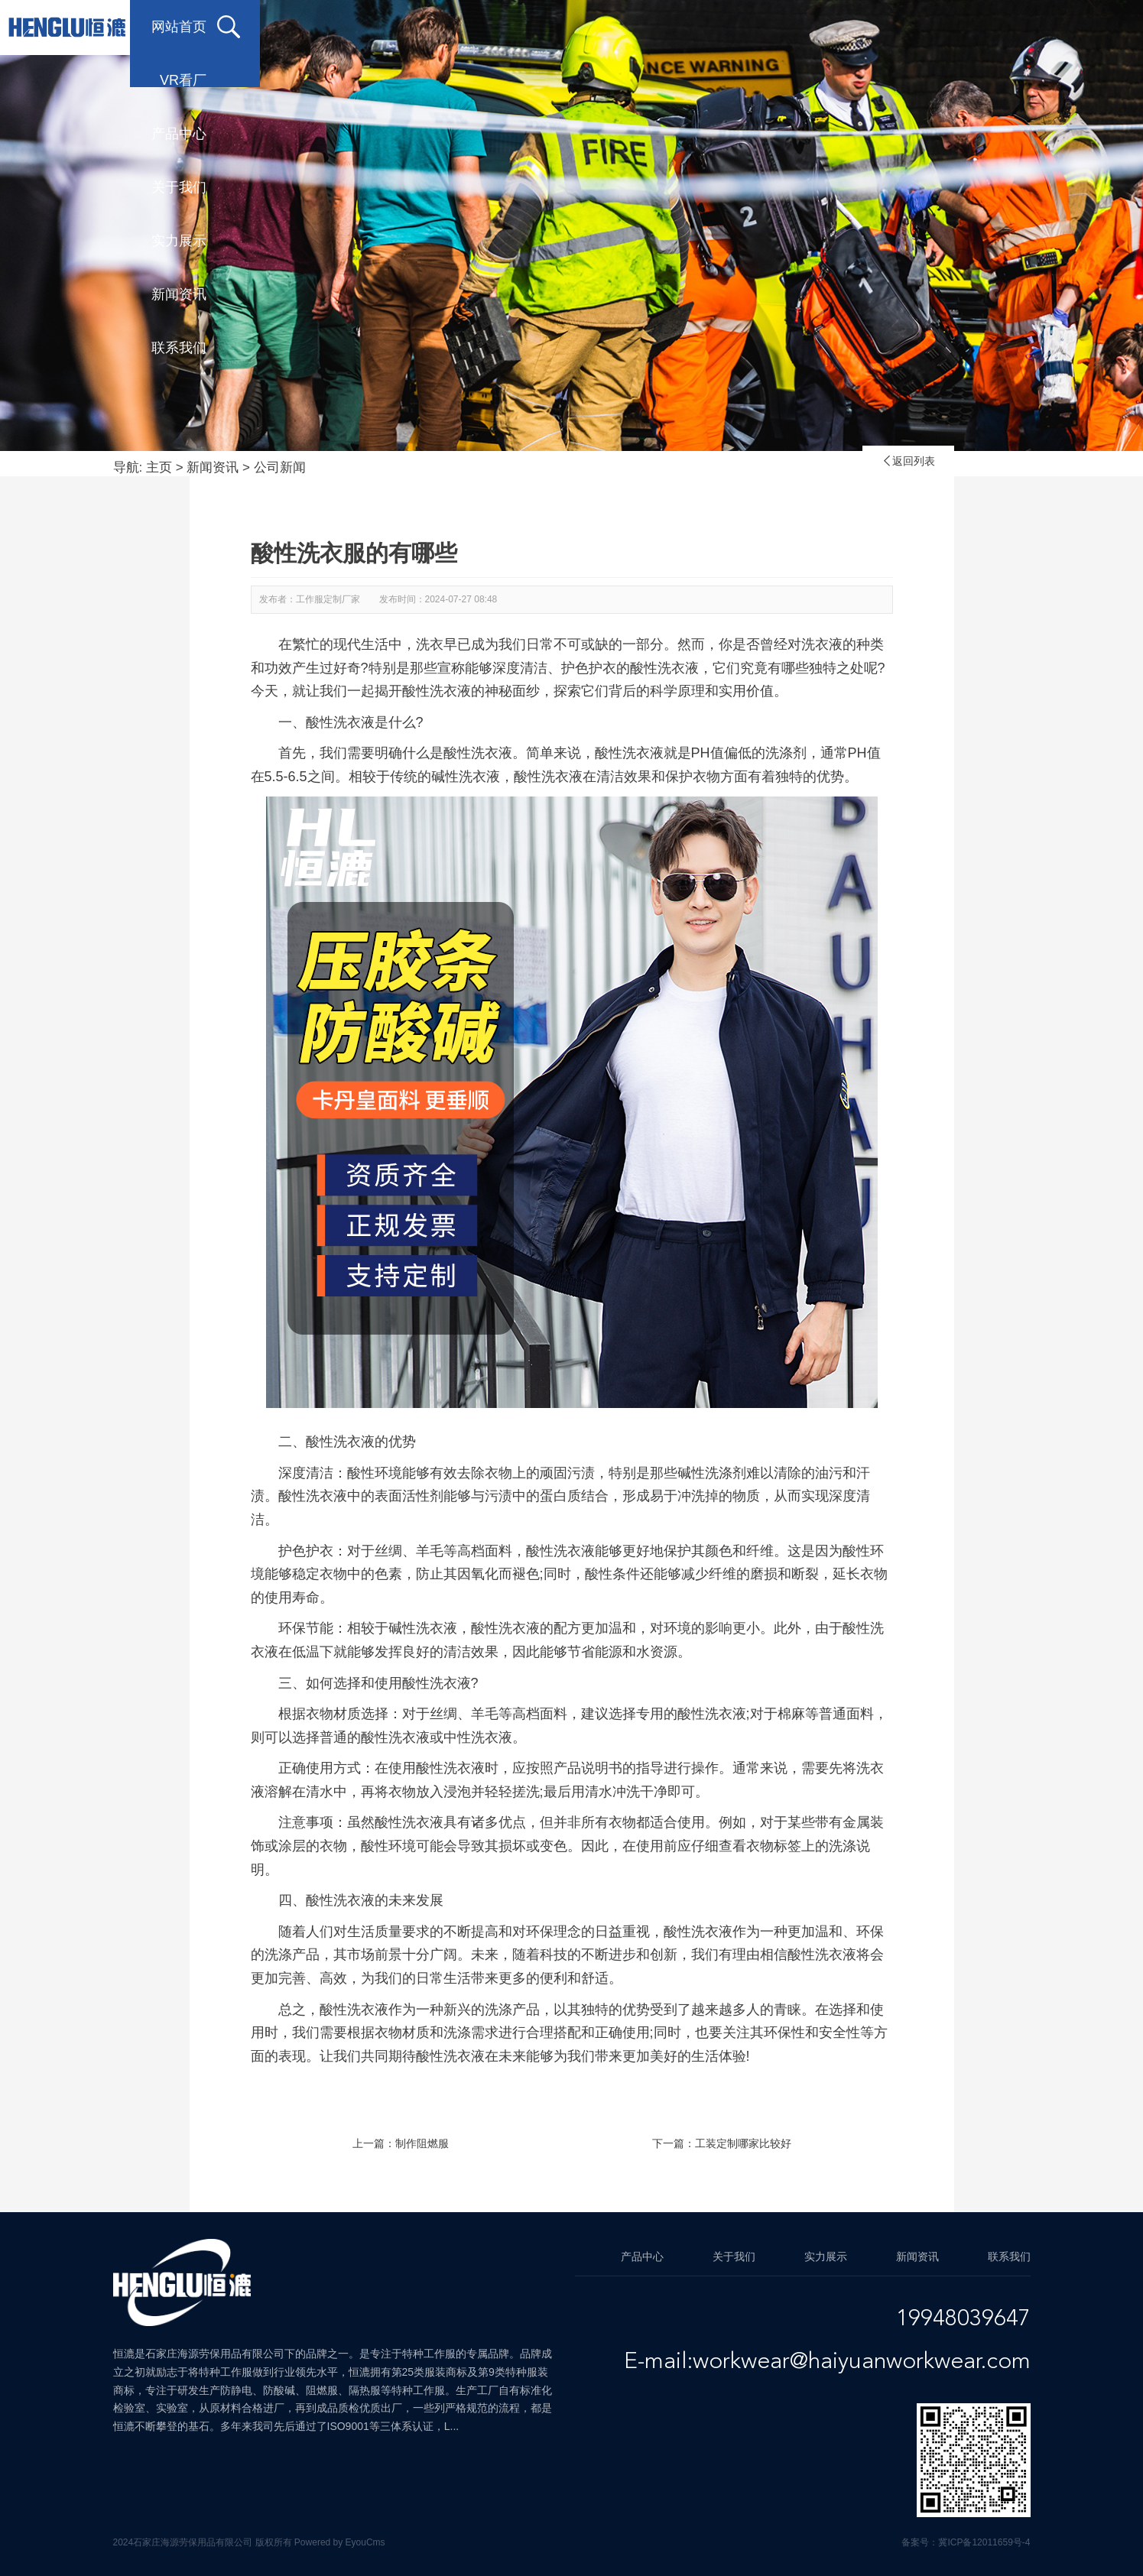  Describe the element at coordinates (265, 26) in the screenshot. I see `网站首页` at that location.